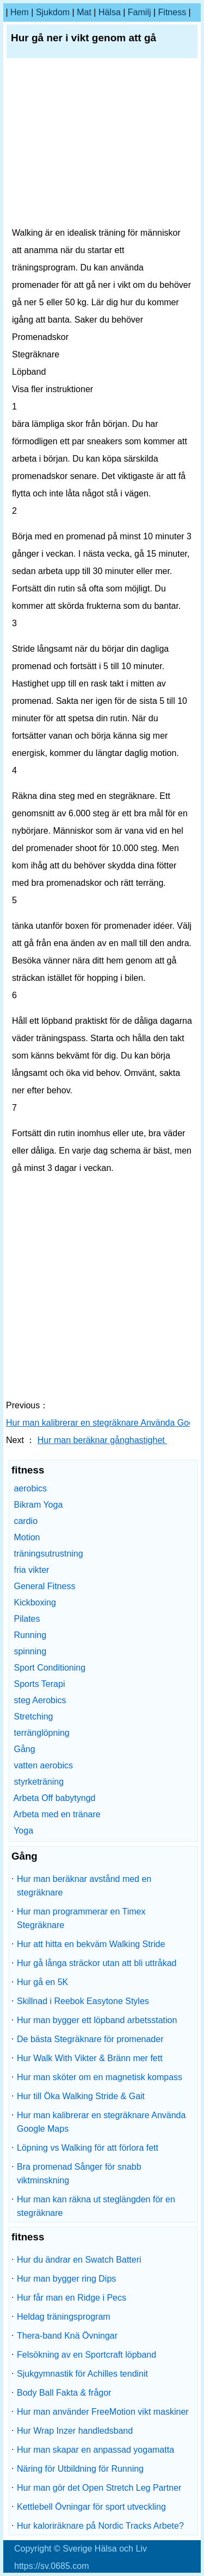 This screenshot has width=204, height=2576. I want to click on Sports Terapi, so click(39, 1684).